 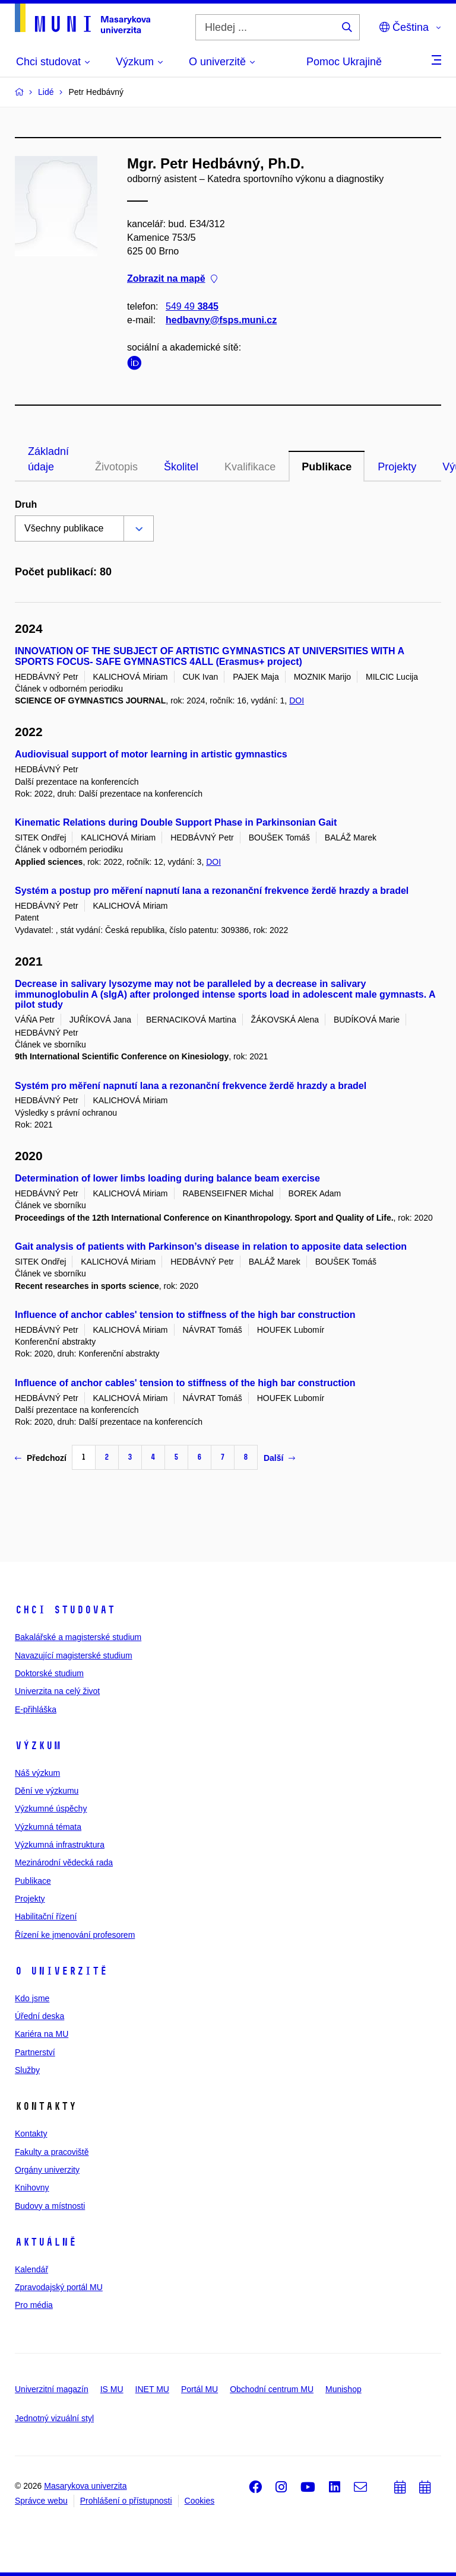 What do you see at coordinates (47, 2169) in the screenshot?
I see `Orgány univerzity` at bounding box center [47, 2169].